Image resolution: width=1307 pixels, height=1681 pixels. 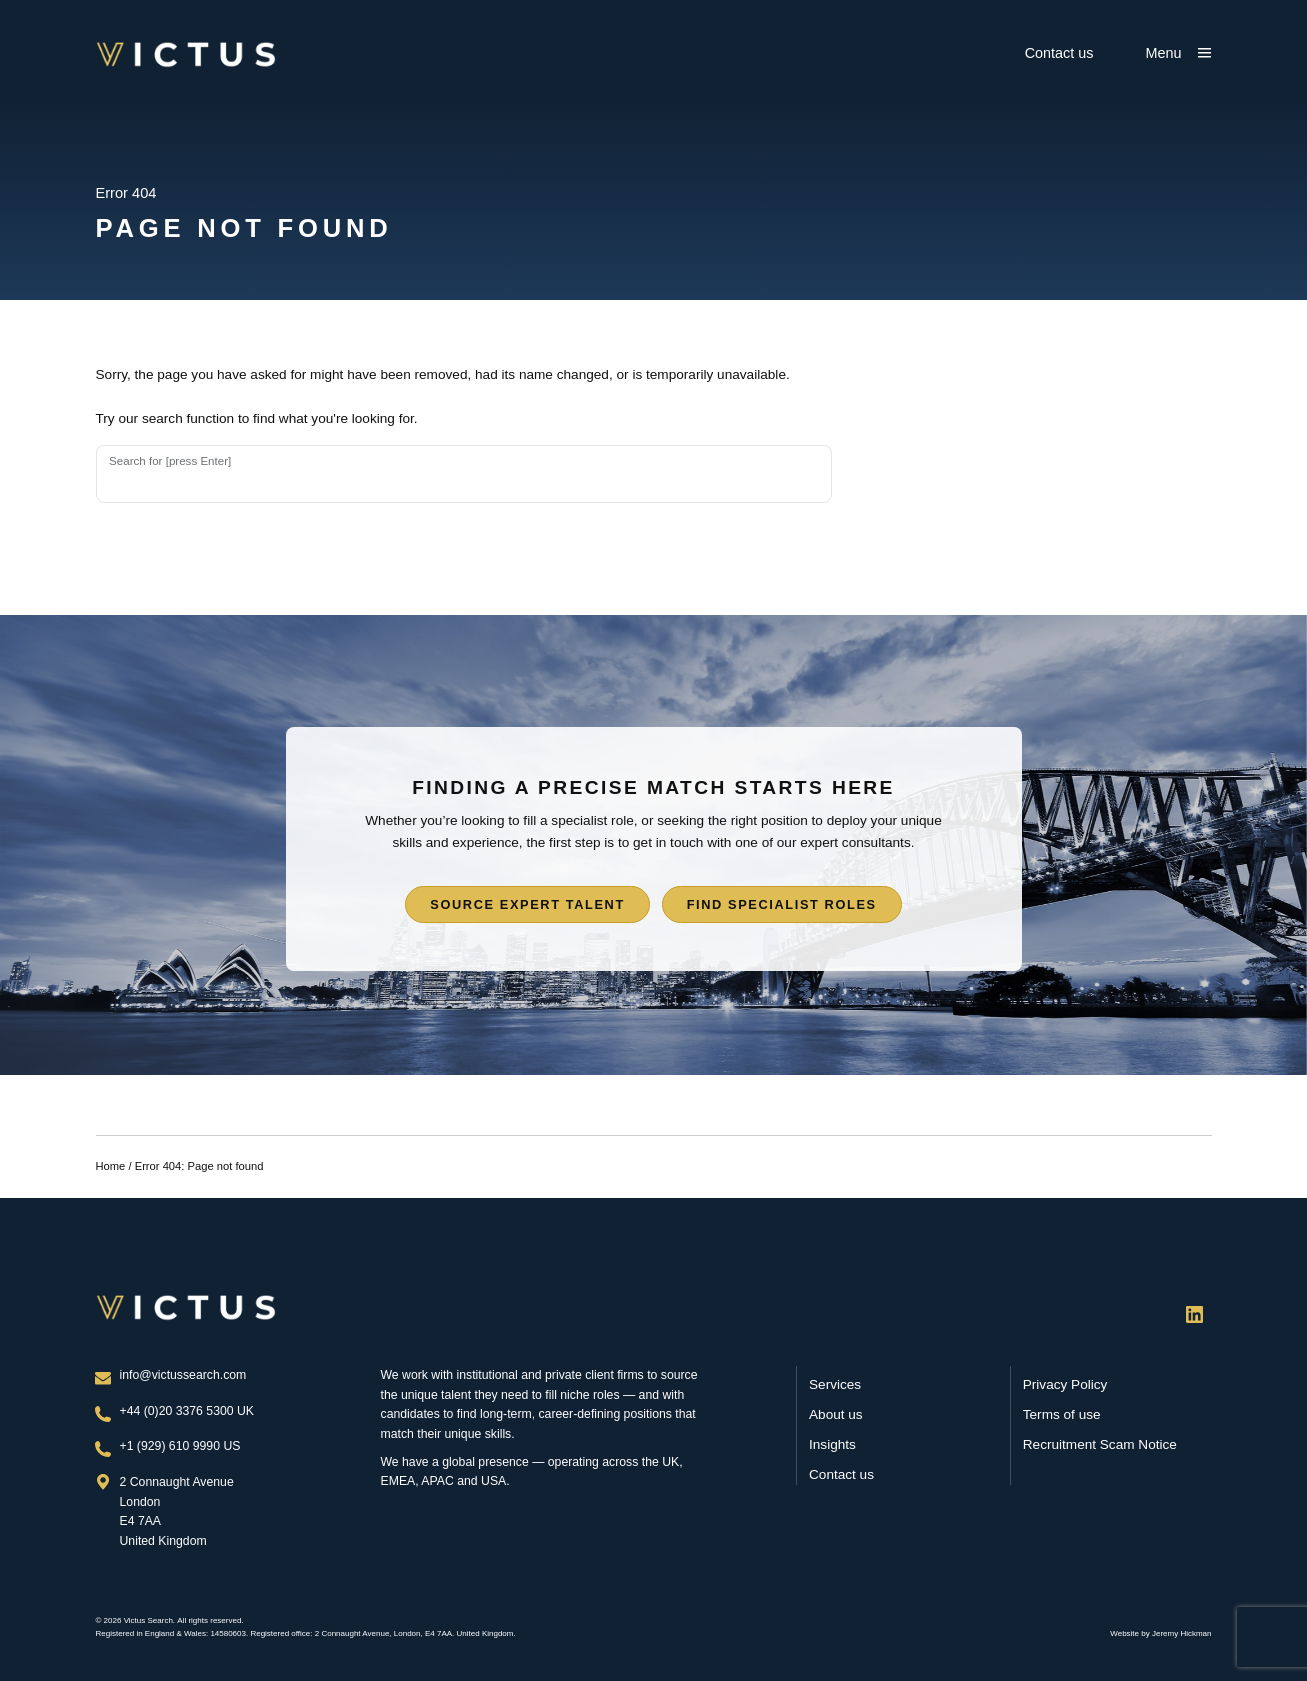 What do you see at coordinates (527, 904) in the screenshot?
I see `Source expert talent` at bounding box center [527, 904].